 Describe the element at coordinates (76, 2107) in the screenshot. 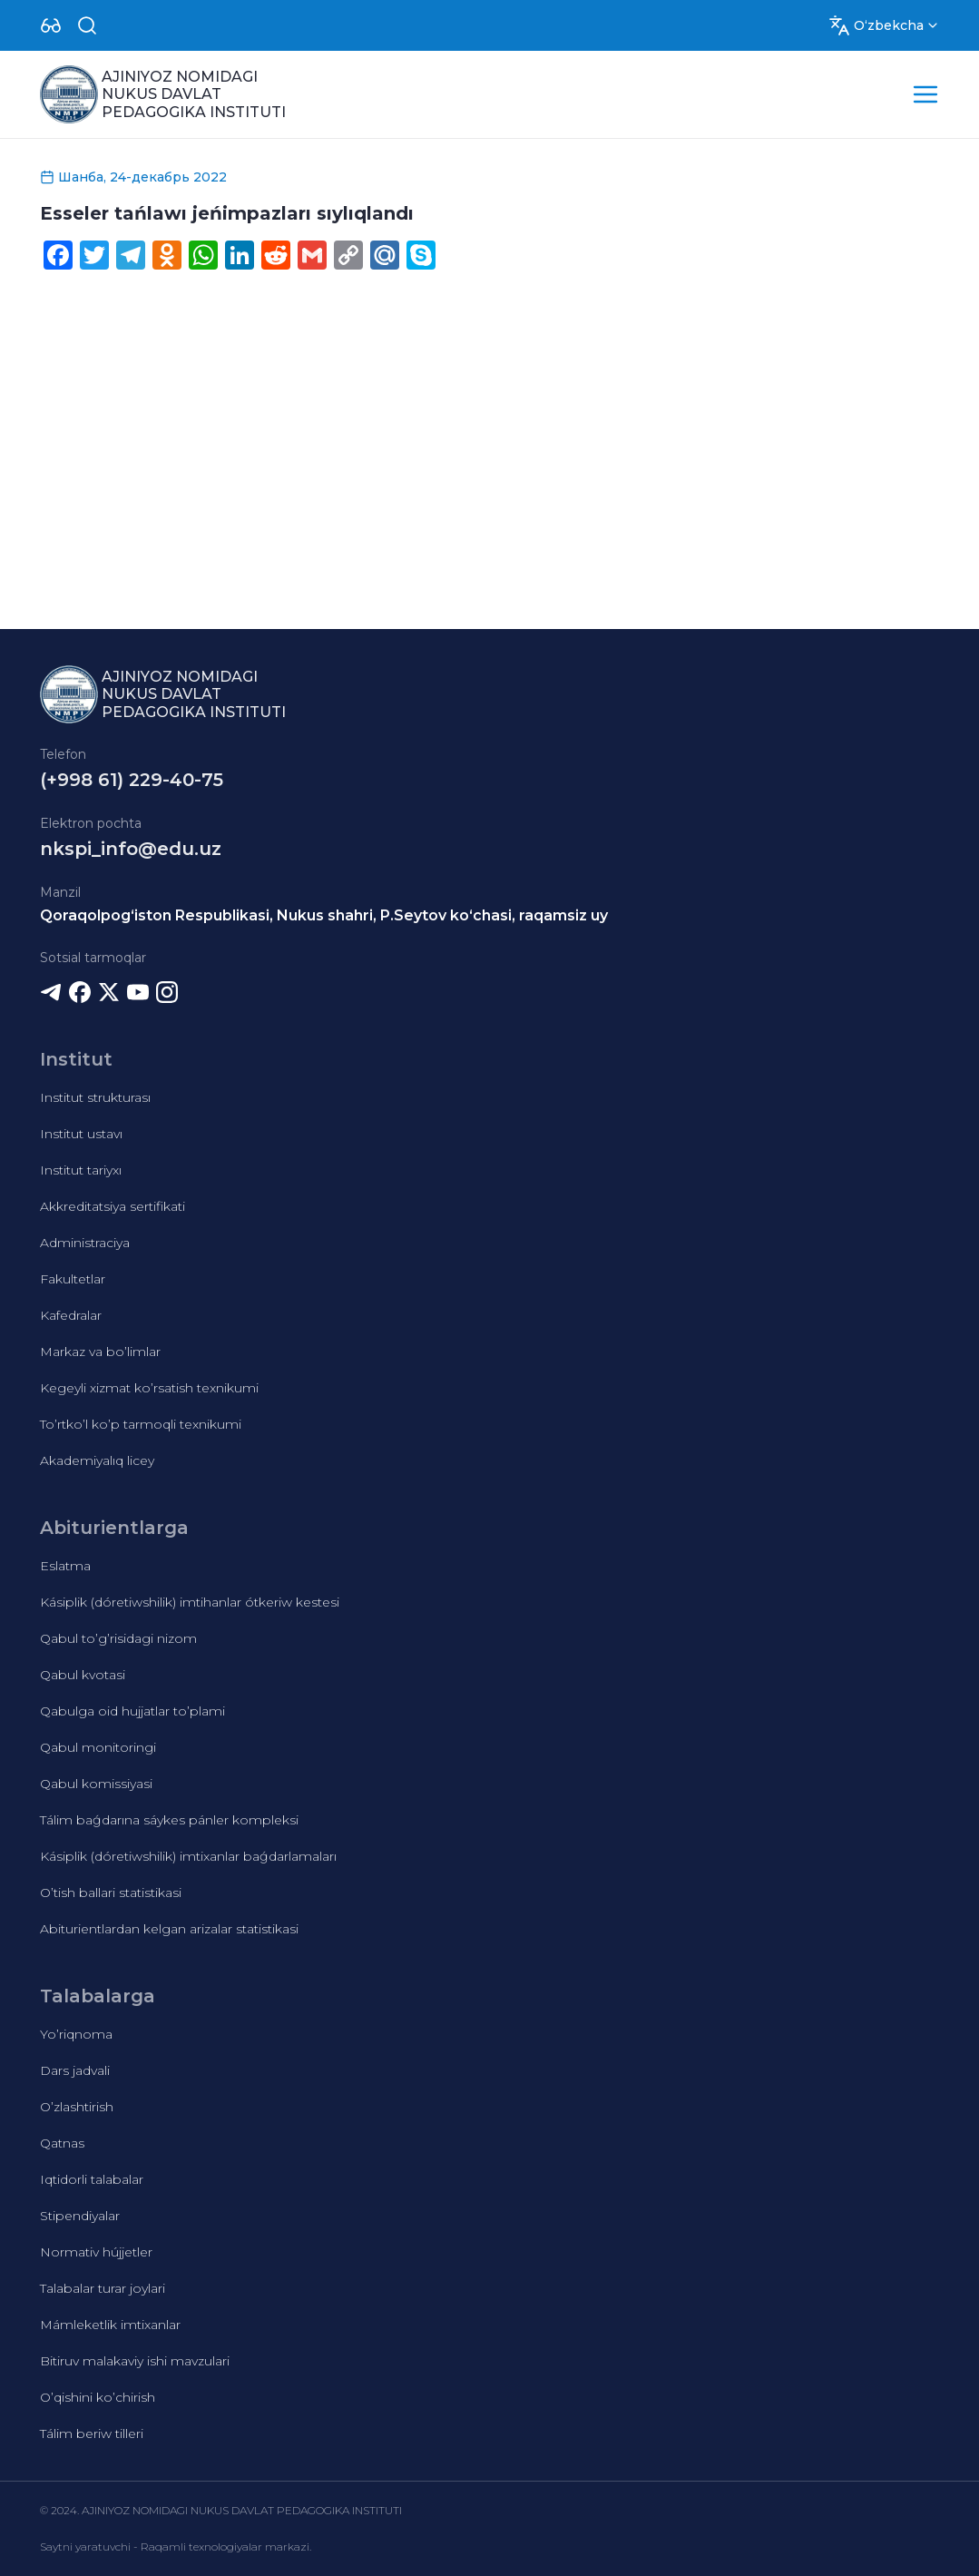

I see `O’zlashtirish` at that location.